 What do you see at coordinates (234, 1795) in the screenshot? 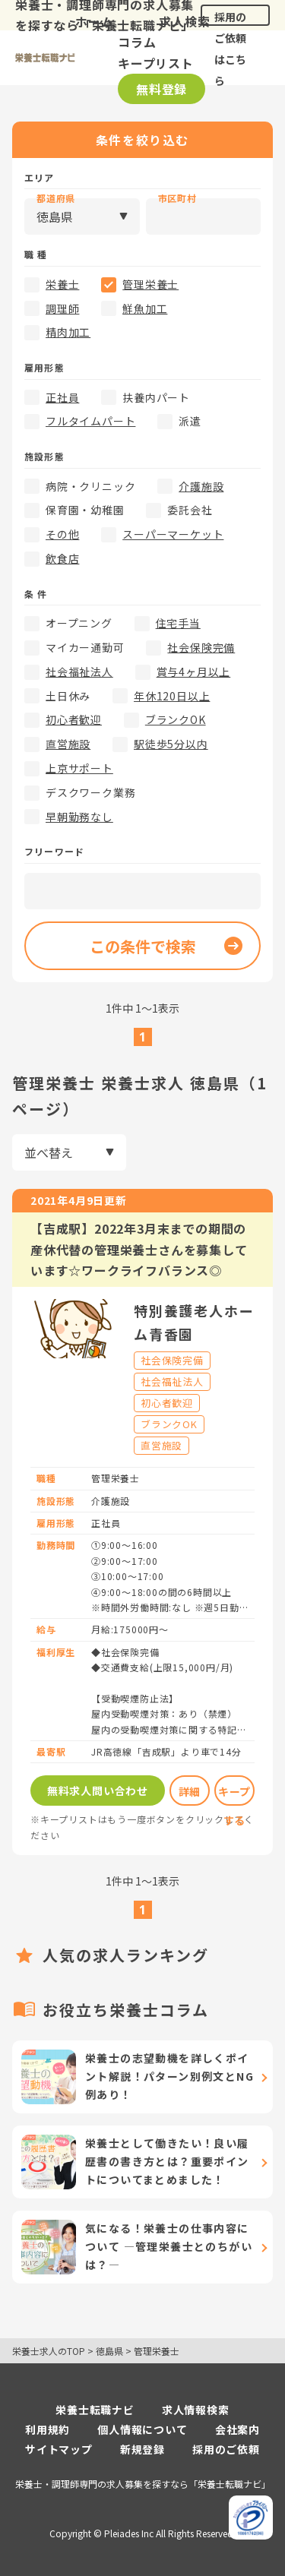
I see `キープする` at bounding box center [234, 1795].